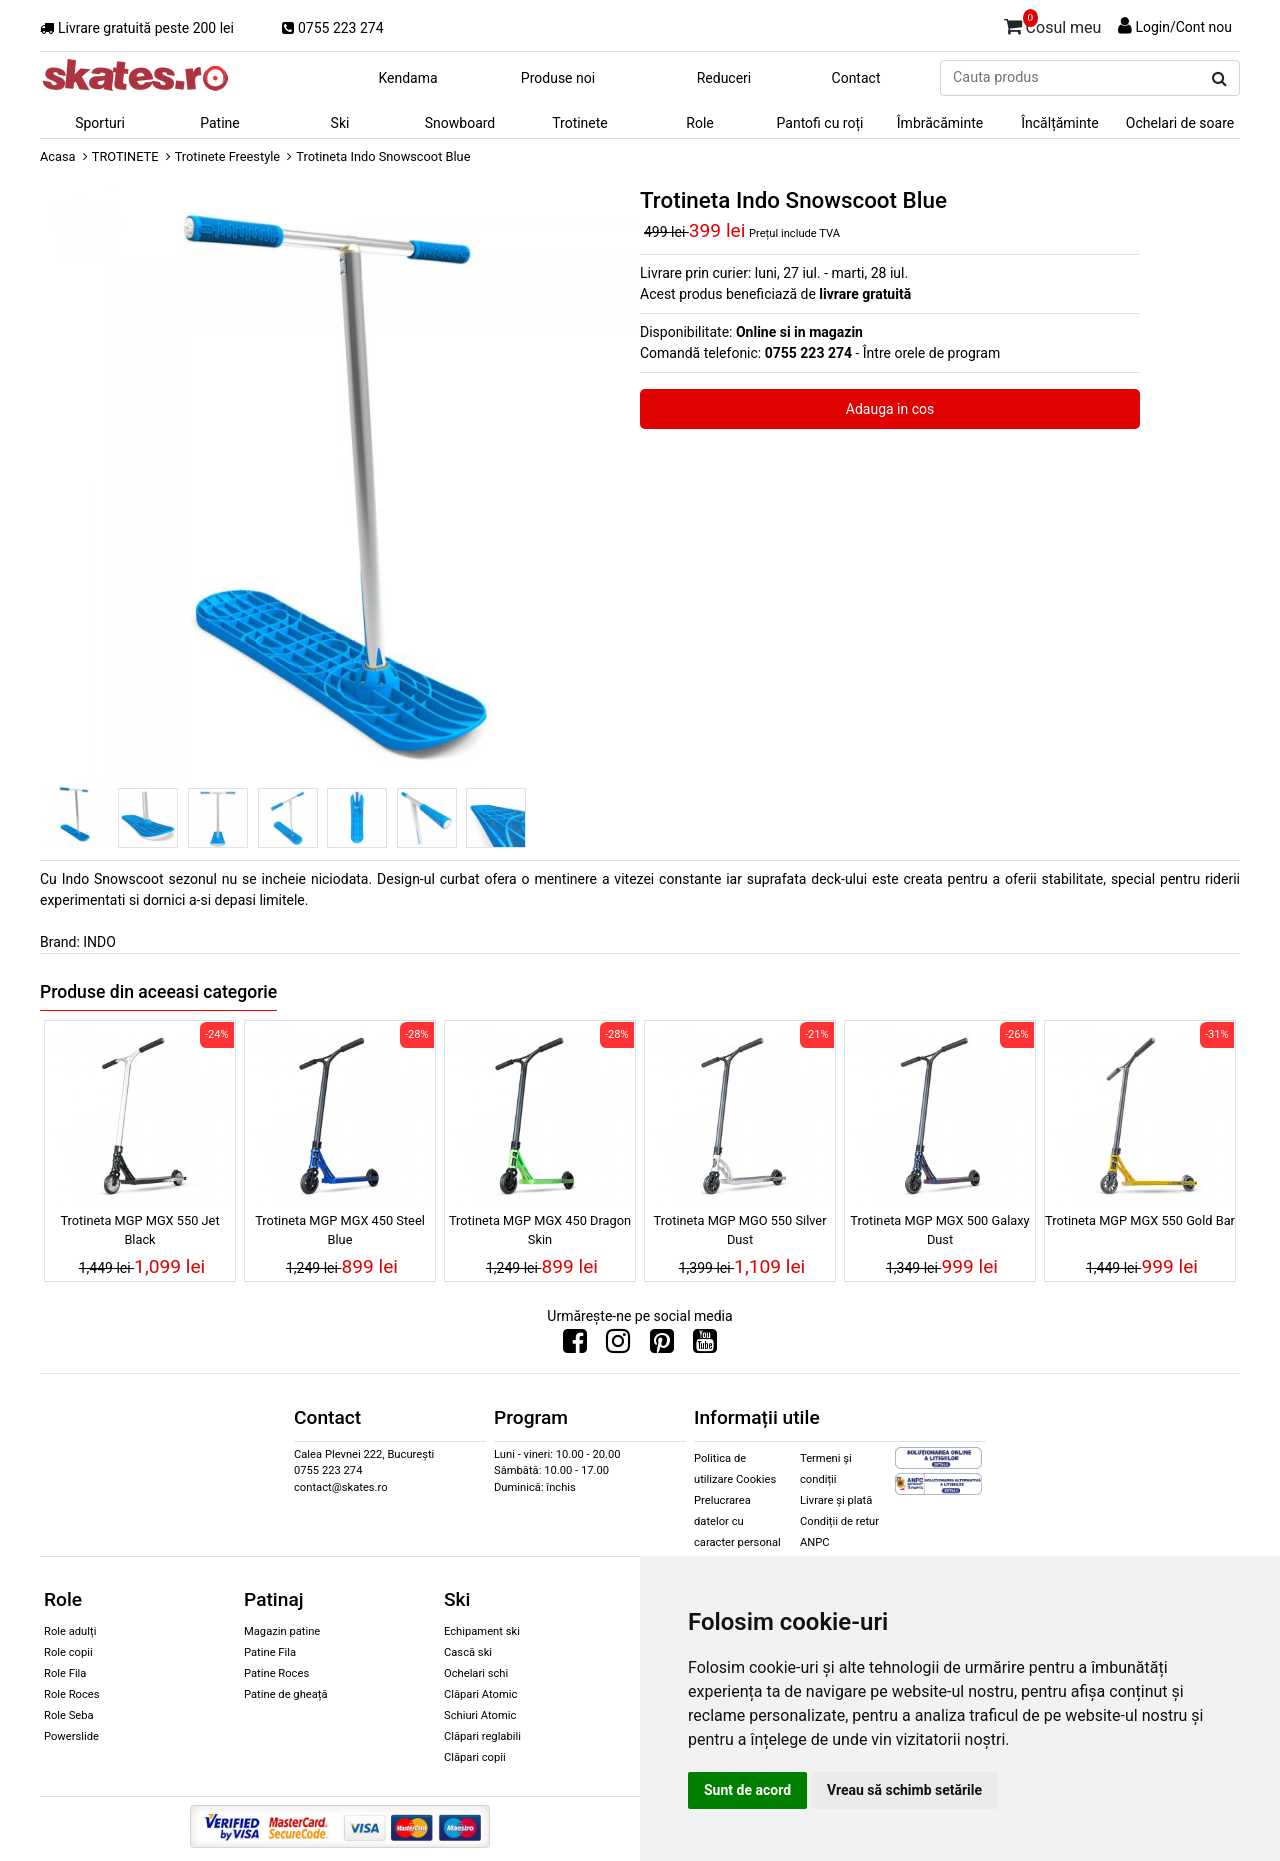 The width and height of the screenshot is (1280, 1861). Describe the element at coordinates (540, 1230) in the screenshot. I see `Trotineta MGP MGX 450 Dragon Skin` at that location.